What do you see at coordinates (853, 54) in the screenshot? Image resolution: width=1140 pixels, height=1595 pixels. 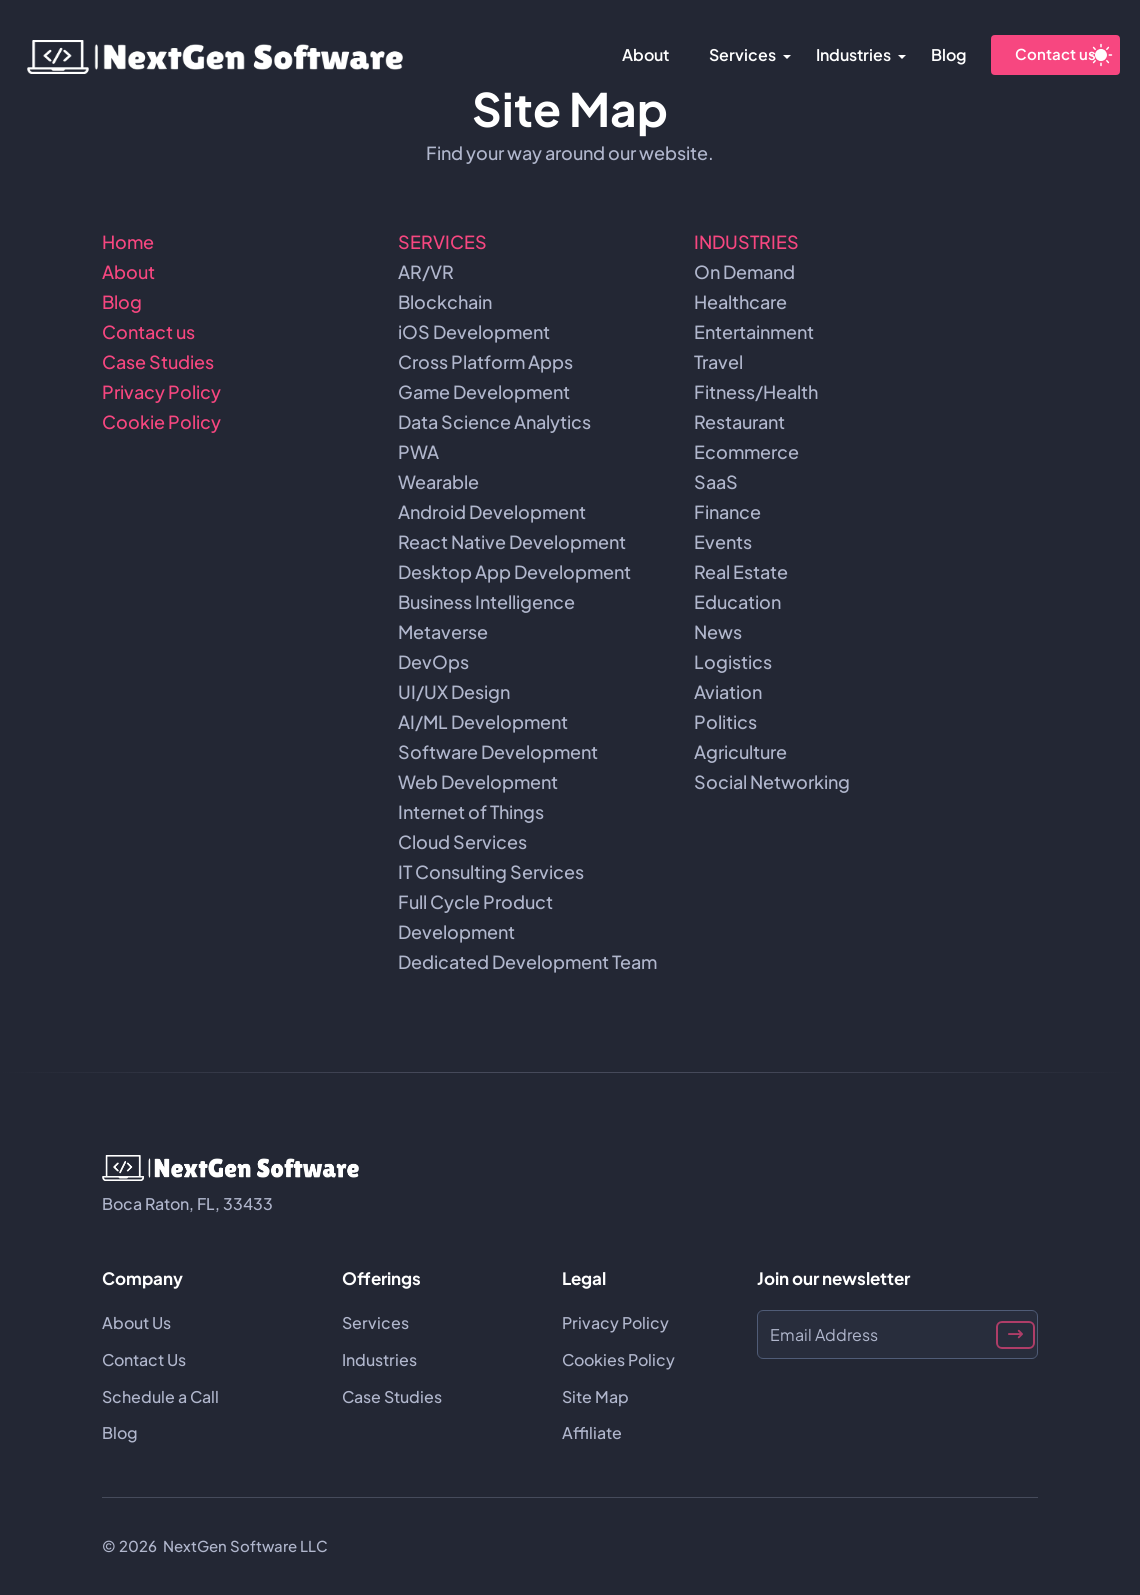 I see `Industries` at bounding box center [853, 54].